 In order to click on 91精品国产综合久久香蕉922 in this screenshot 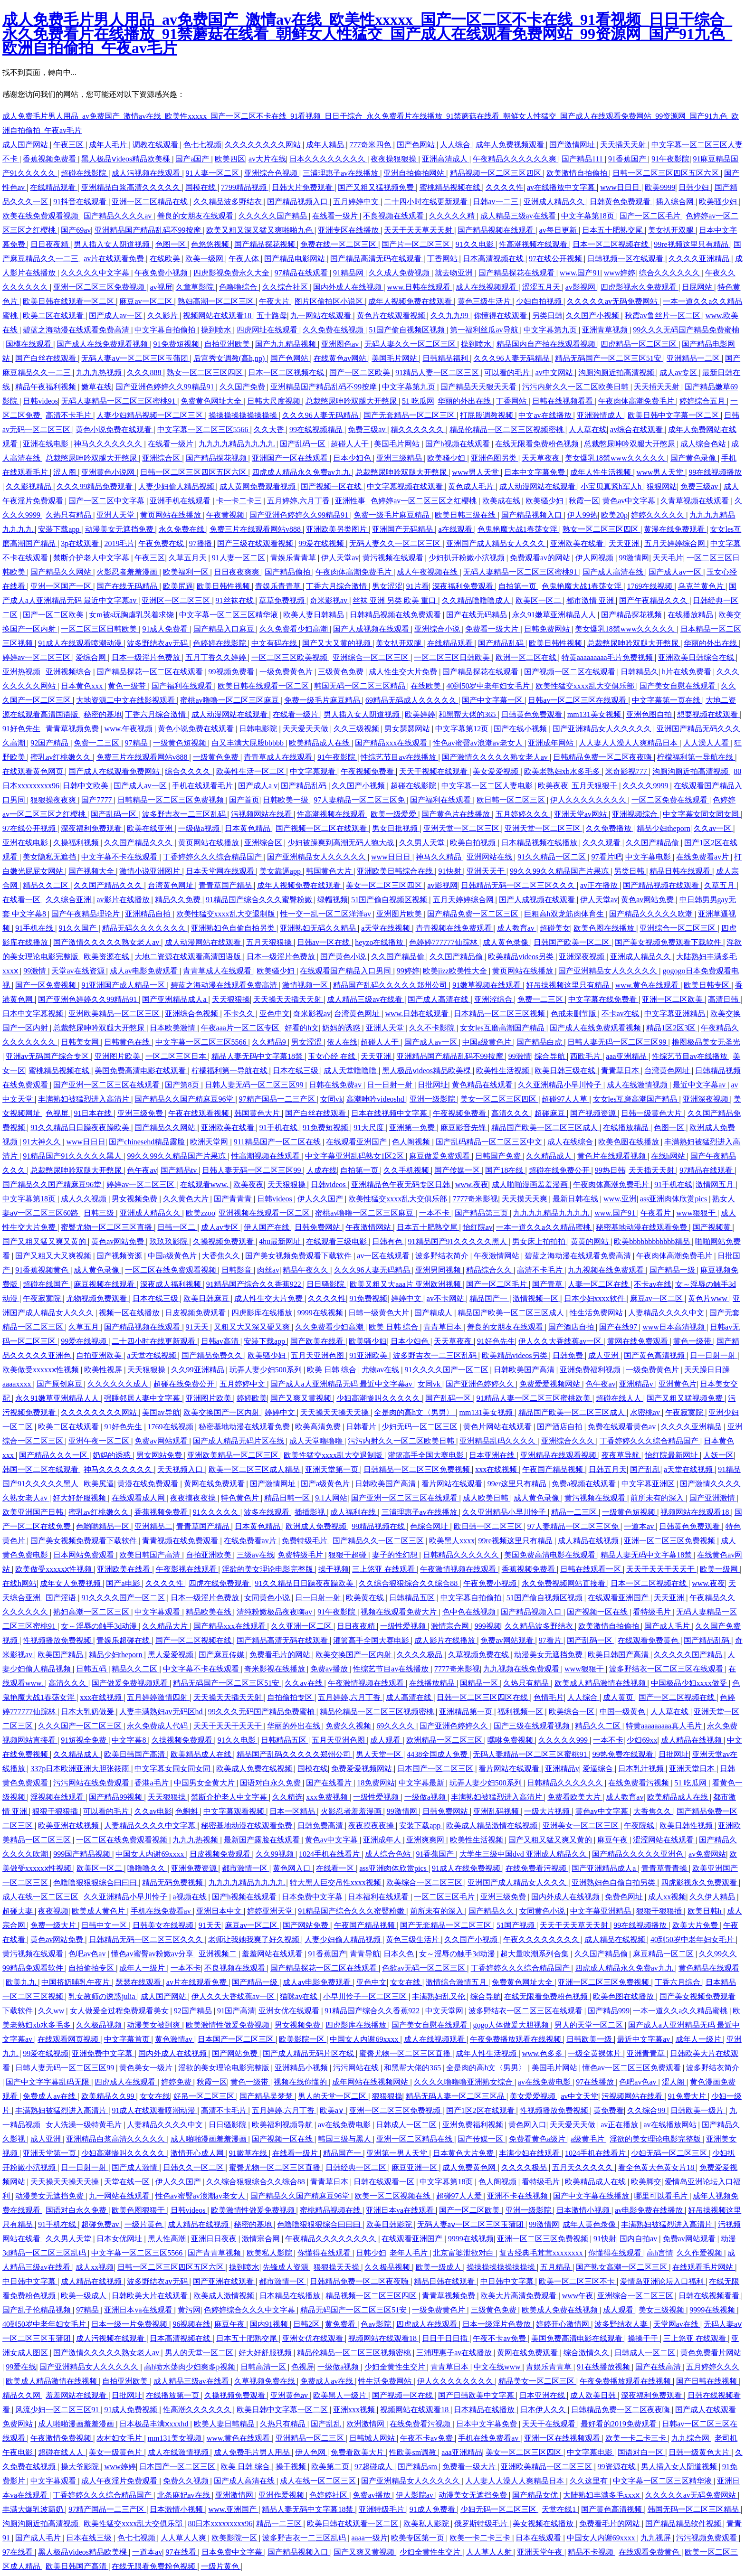, I will do `click(254, 1284)`.